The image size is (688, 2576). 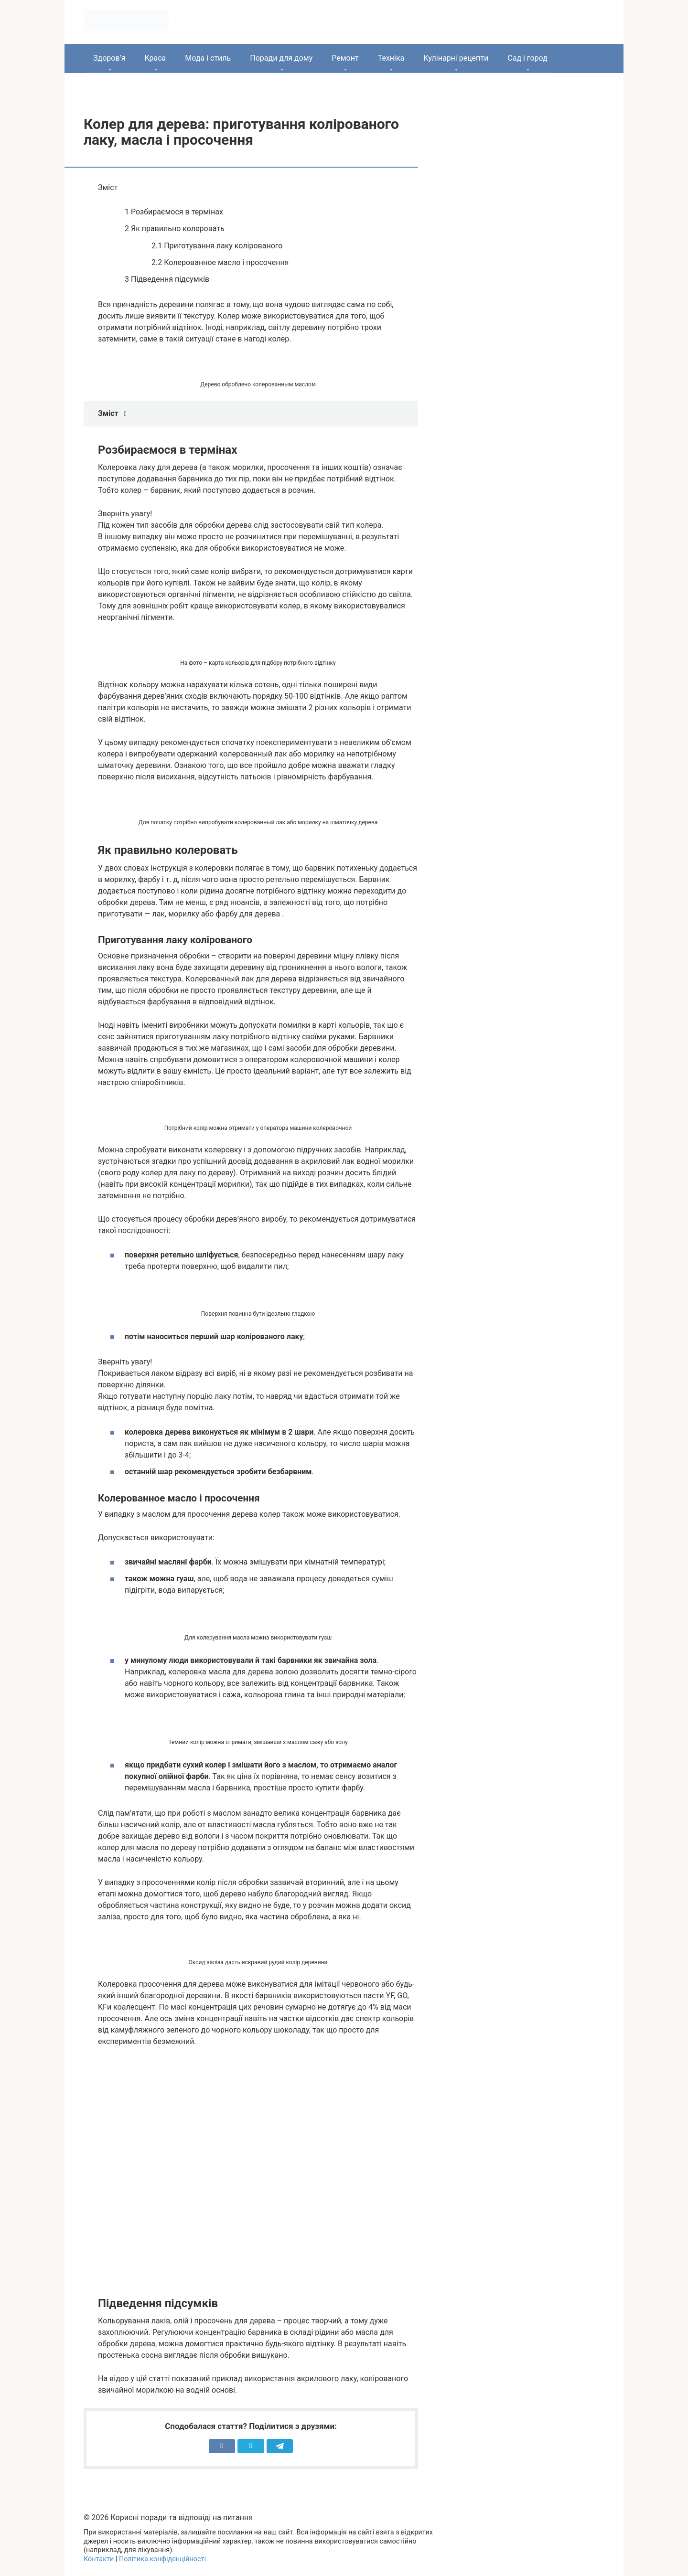 What do you see at coordinates (109, 58) in the screenshot?
I see `Здоров’я` at bounding box center [109, 58].